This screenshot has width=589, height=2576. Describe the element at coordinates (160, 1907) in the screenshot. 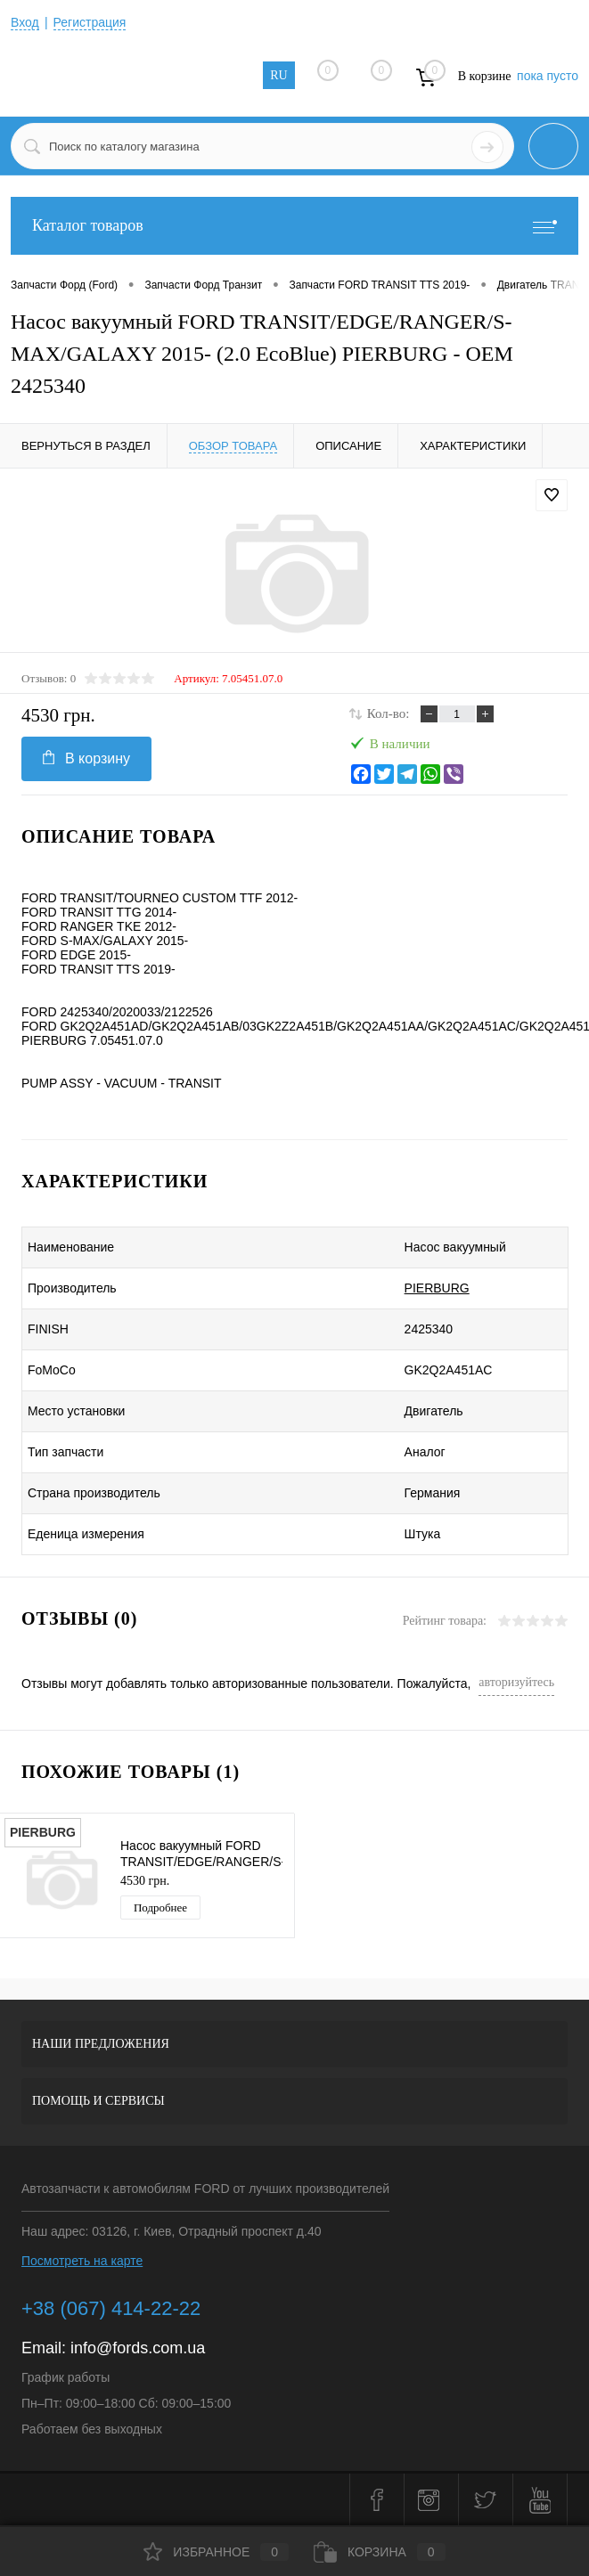

I see `Подробнее` at that location.